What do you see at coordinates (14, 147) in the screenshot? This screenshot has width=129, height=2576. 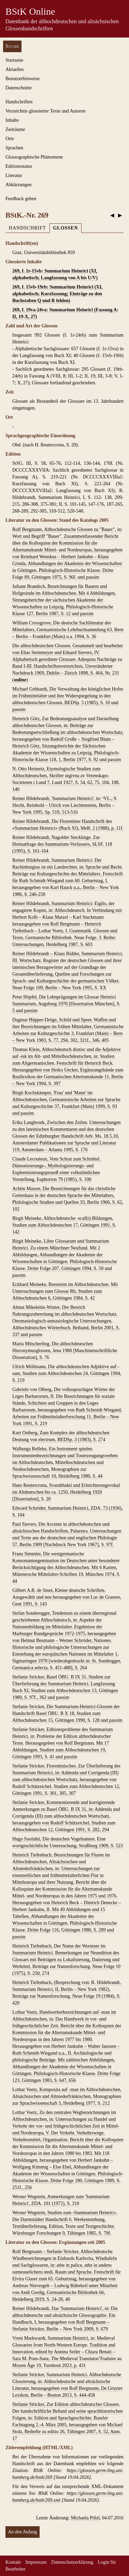 I see `Sprachen` at bounding box center [14, 147].